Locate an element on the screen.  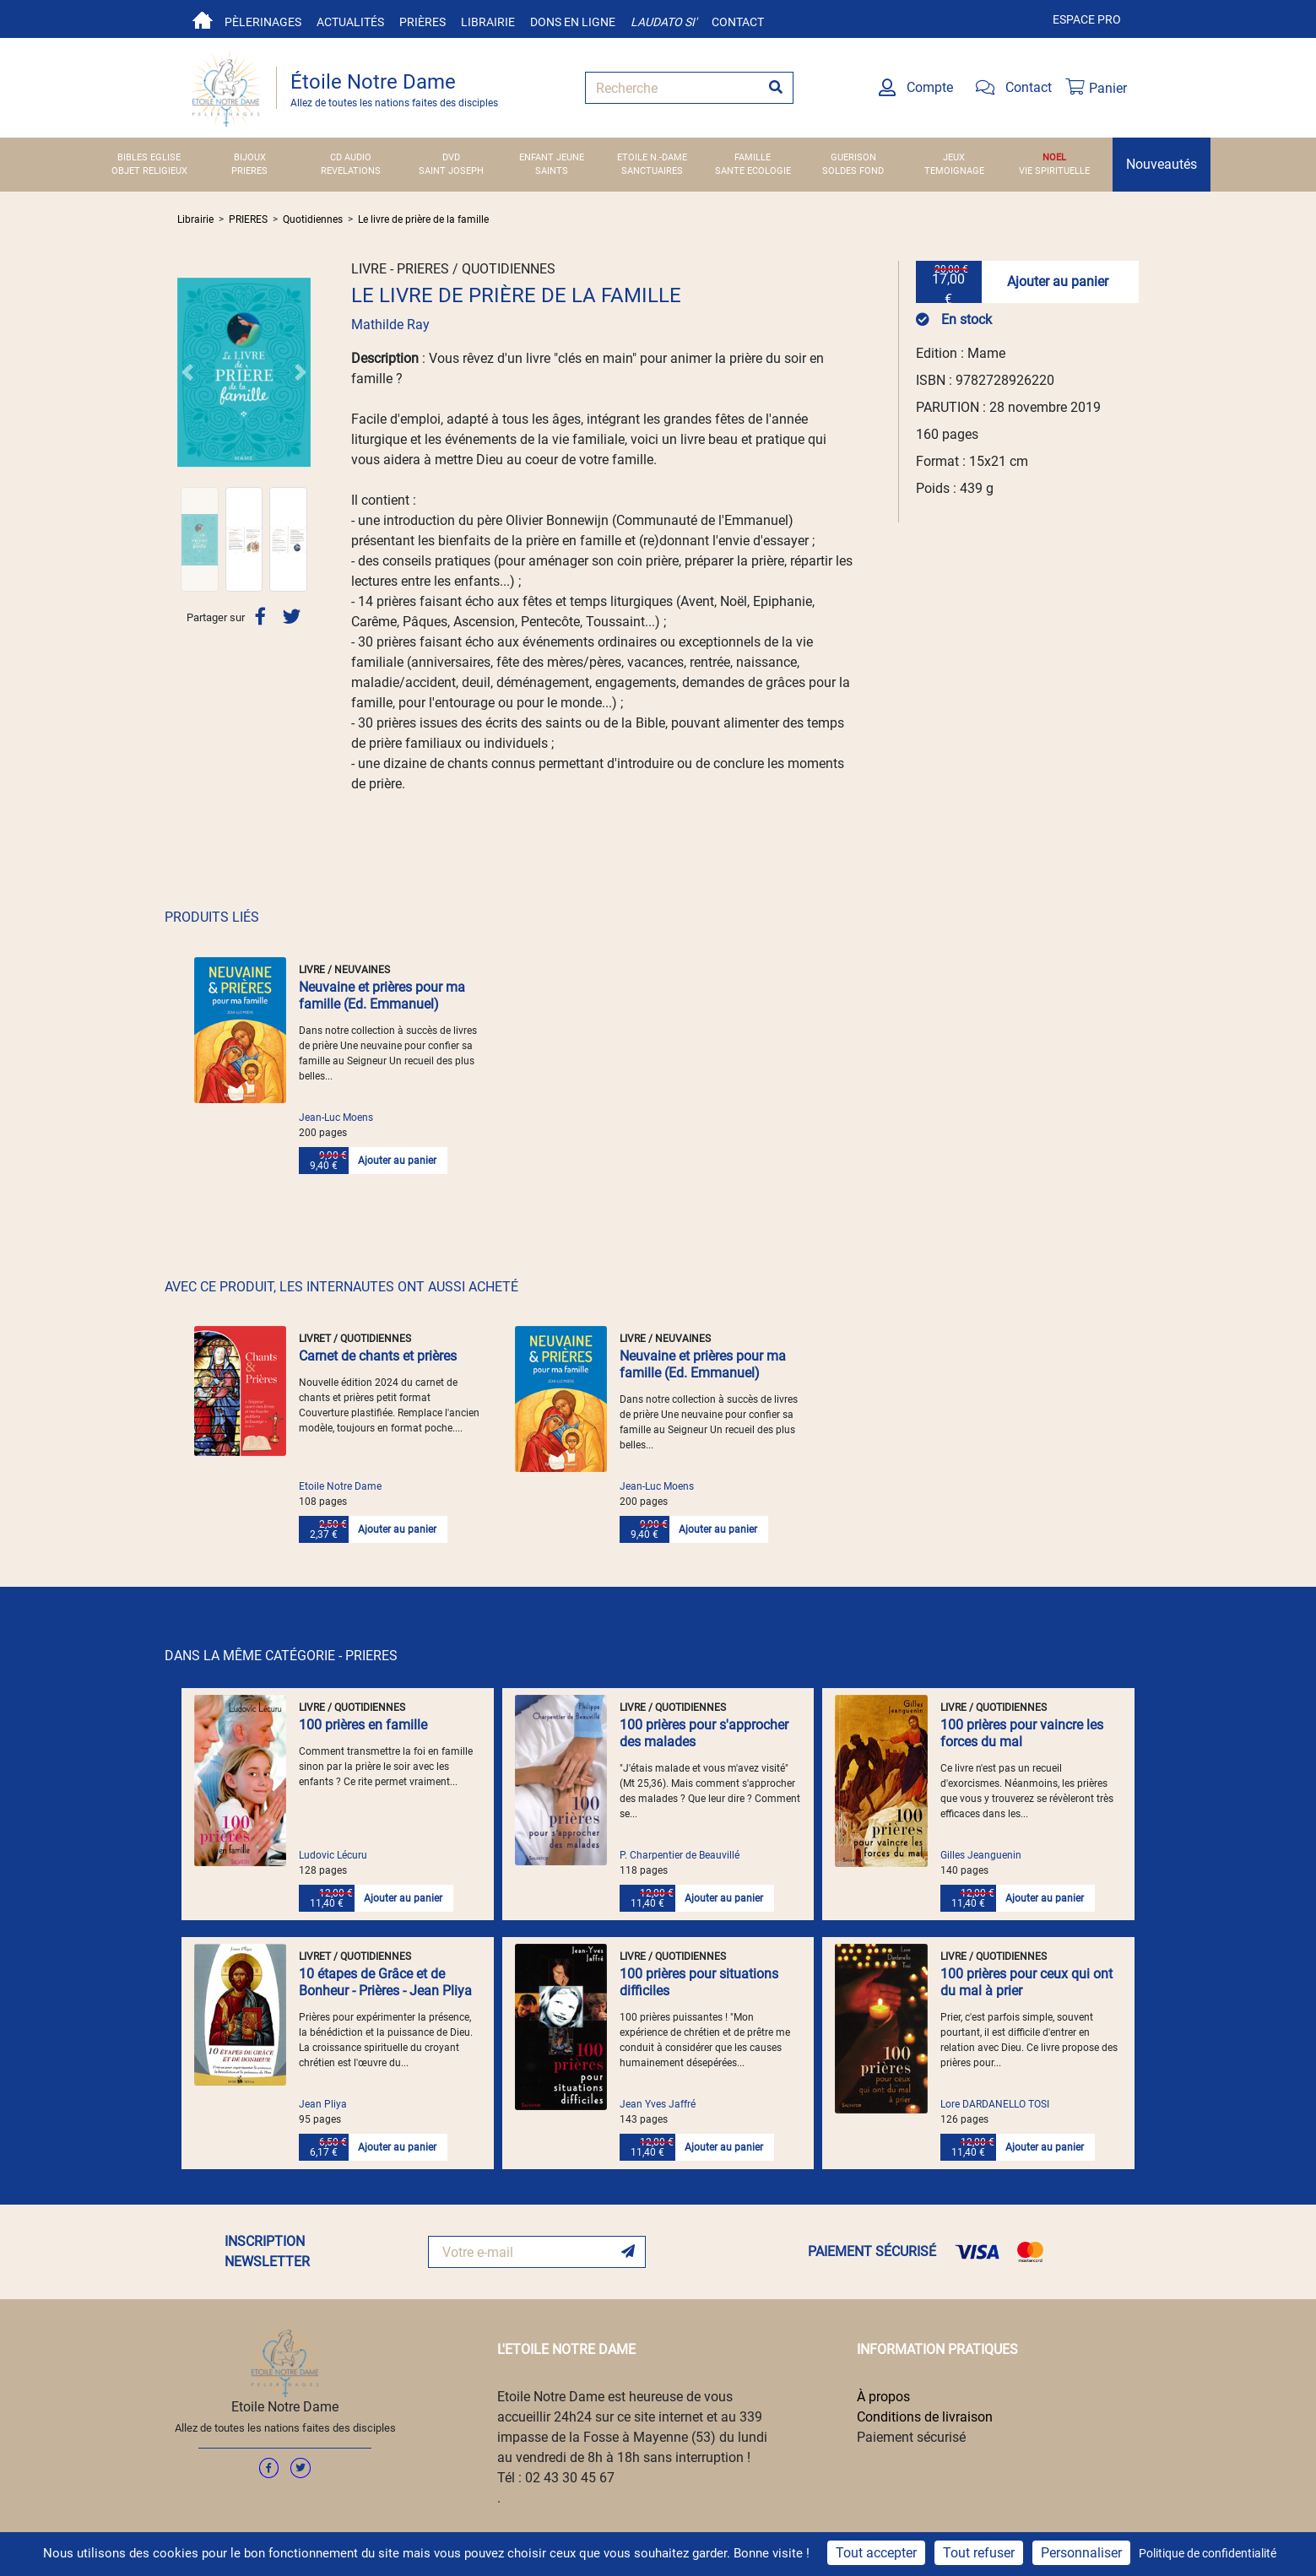
[button] is located at coordinates (187, 372).